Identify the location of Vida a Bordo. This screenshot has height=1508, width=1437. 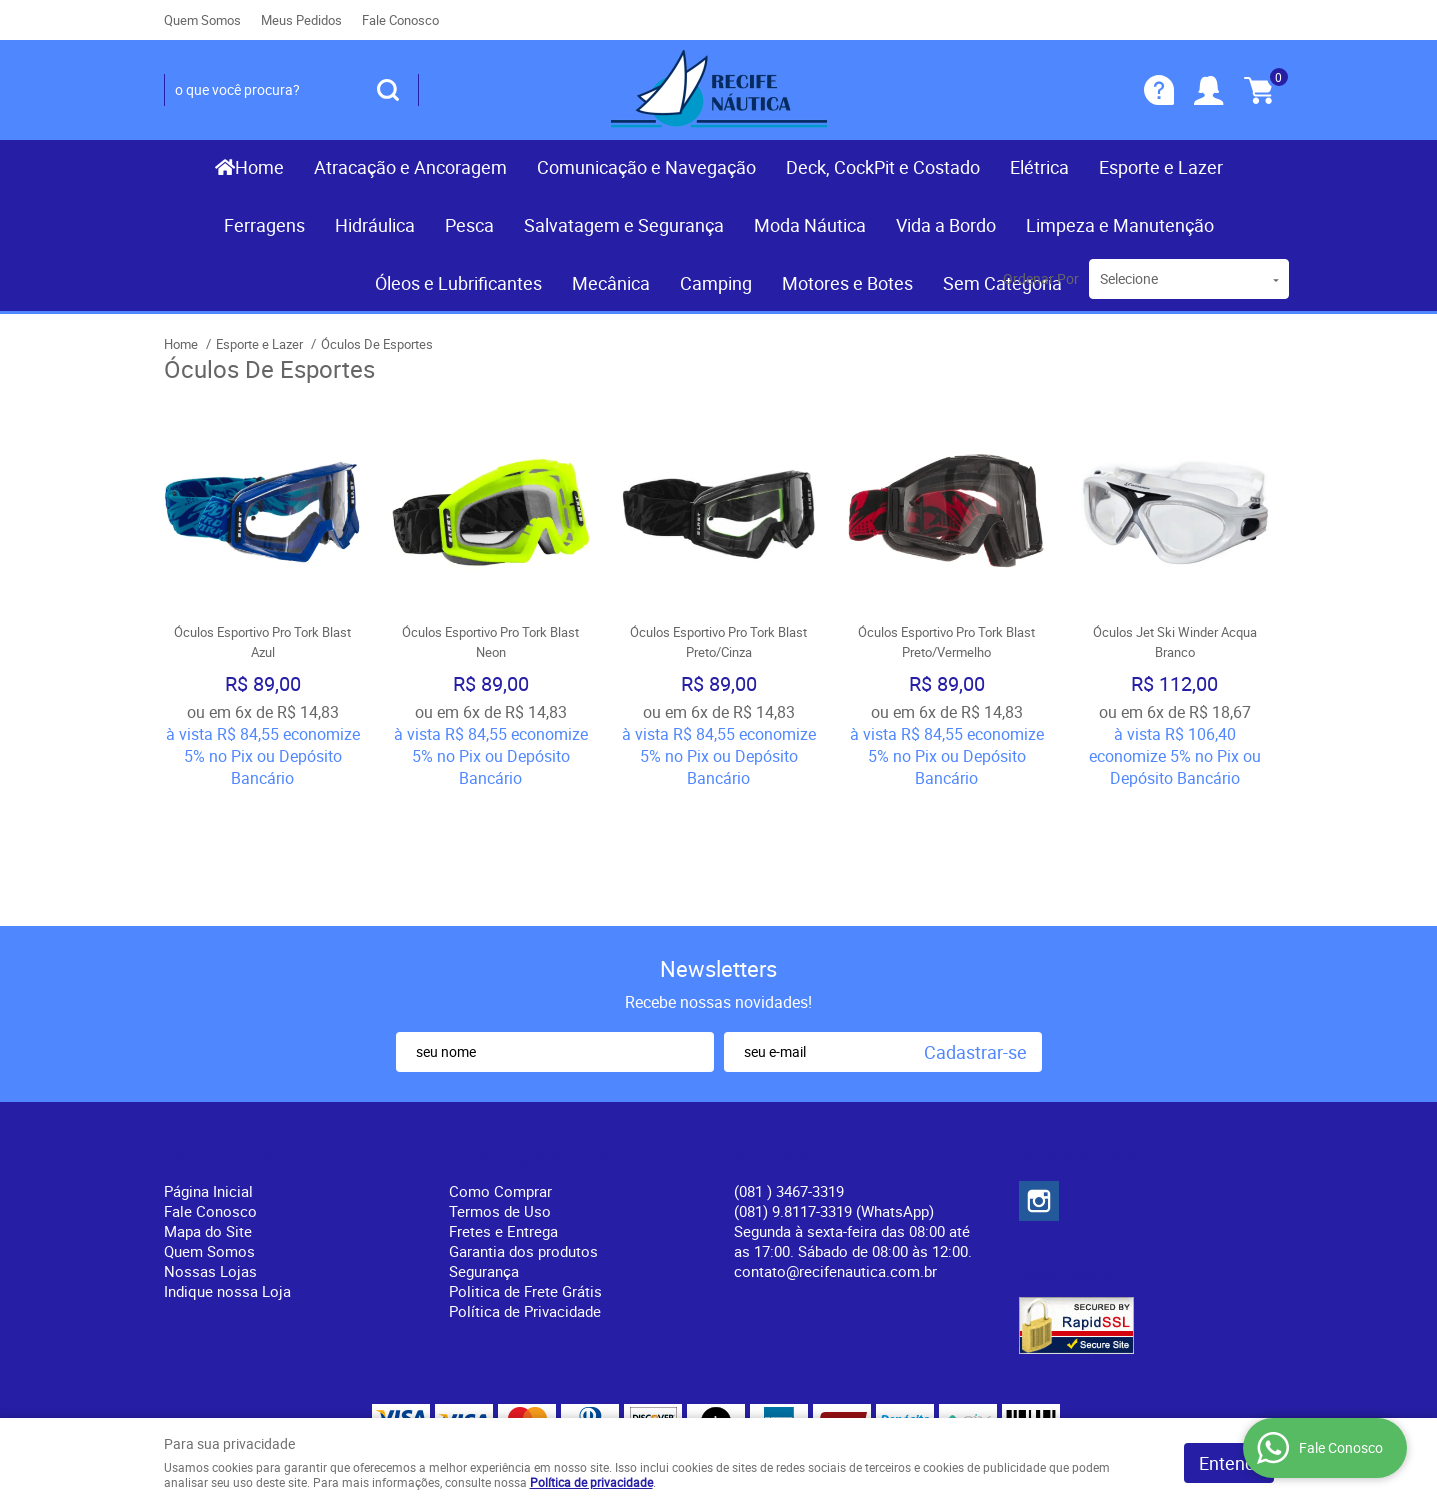
(946, 225).